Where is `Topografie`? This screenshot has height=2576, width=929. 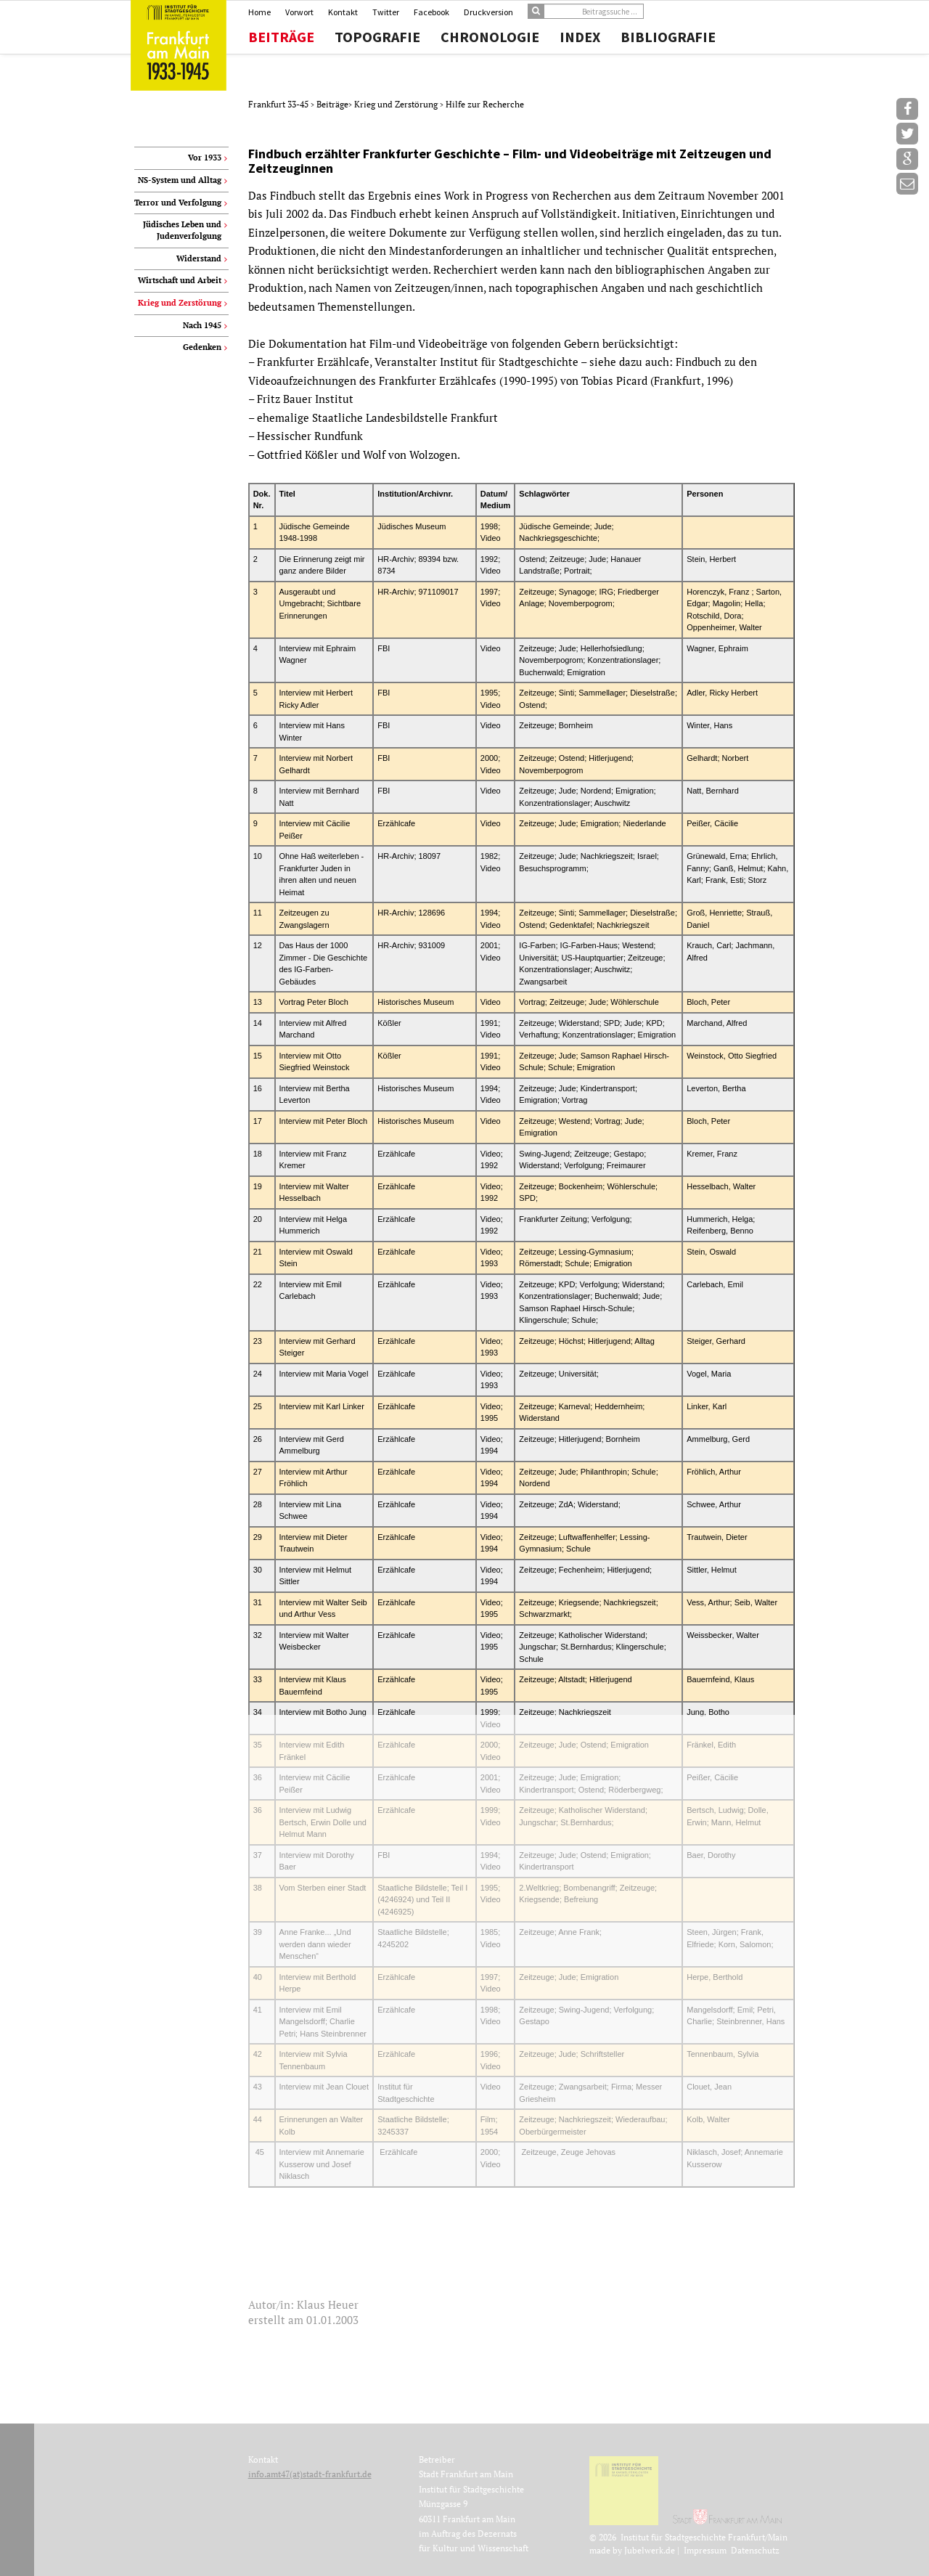 Topografie is located at coordinates (377, 37).